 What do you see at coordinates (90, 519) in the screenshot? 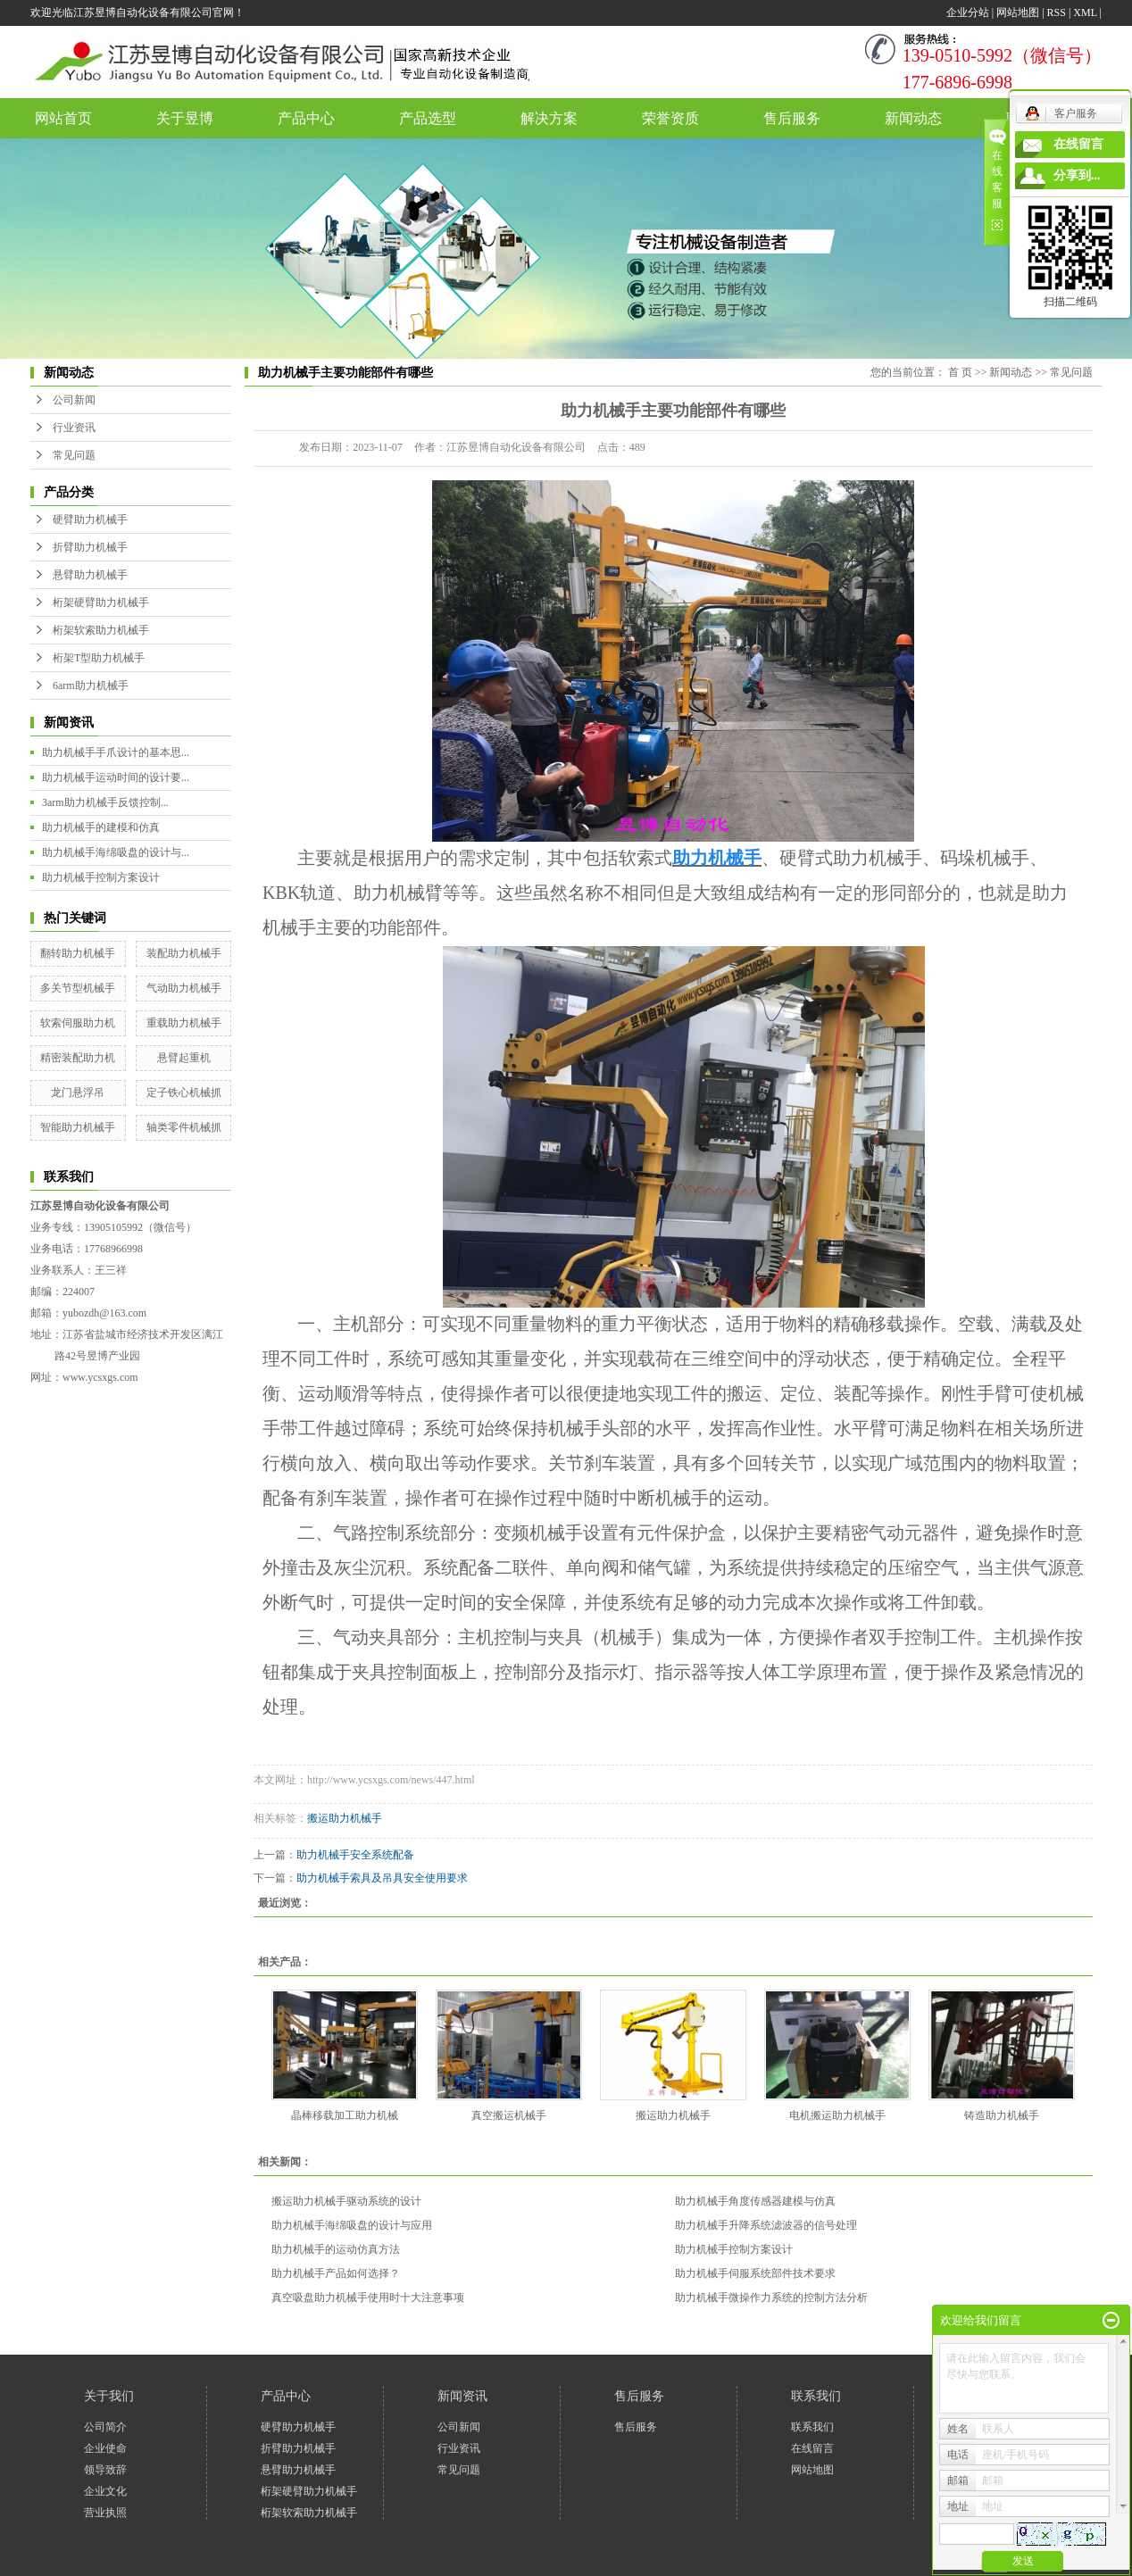
I see `硬臂助力机械手` at bounding box center [90, 519].